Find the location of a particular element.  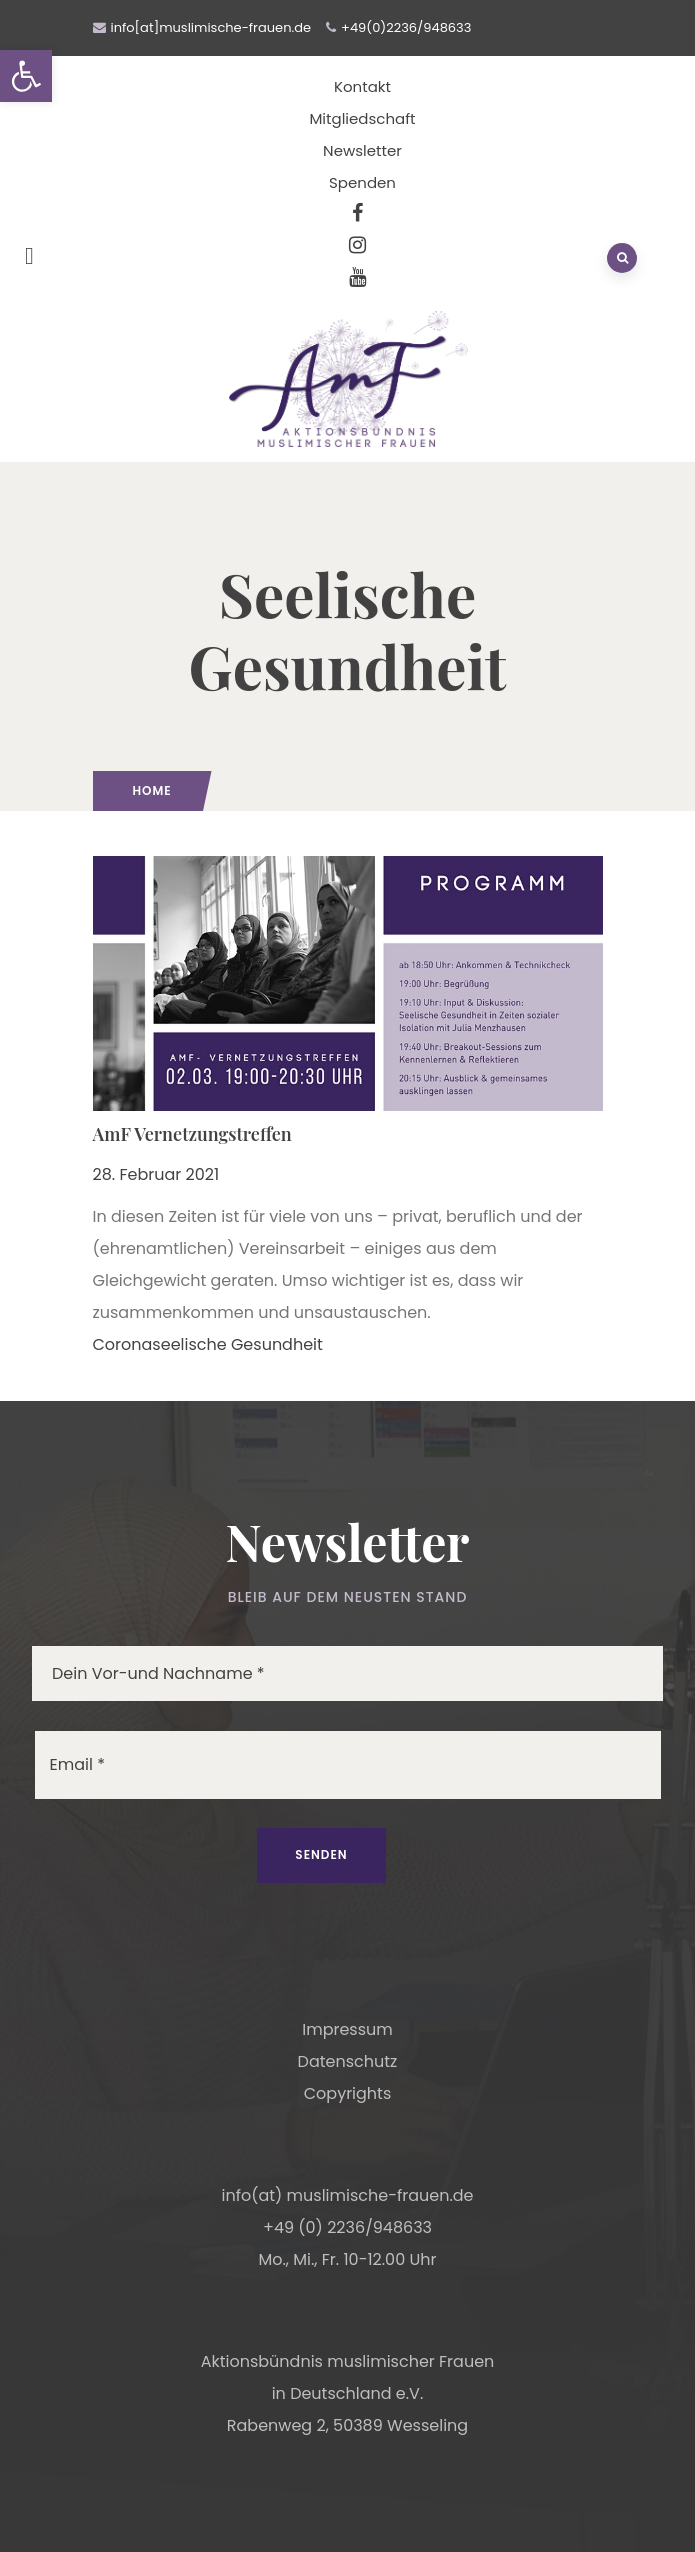

[button] is located at coordinates (26, 76).